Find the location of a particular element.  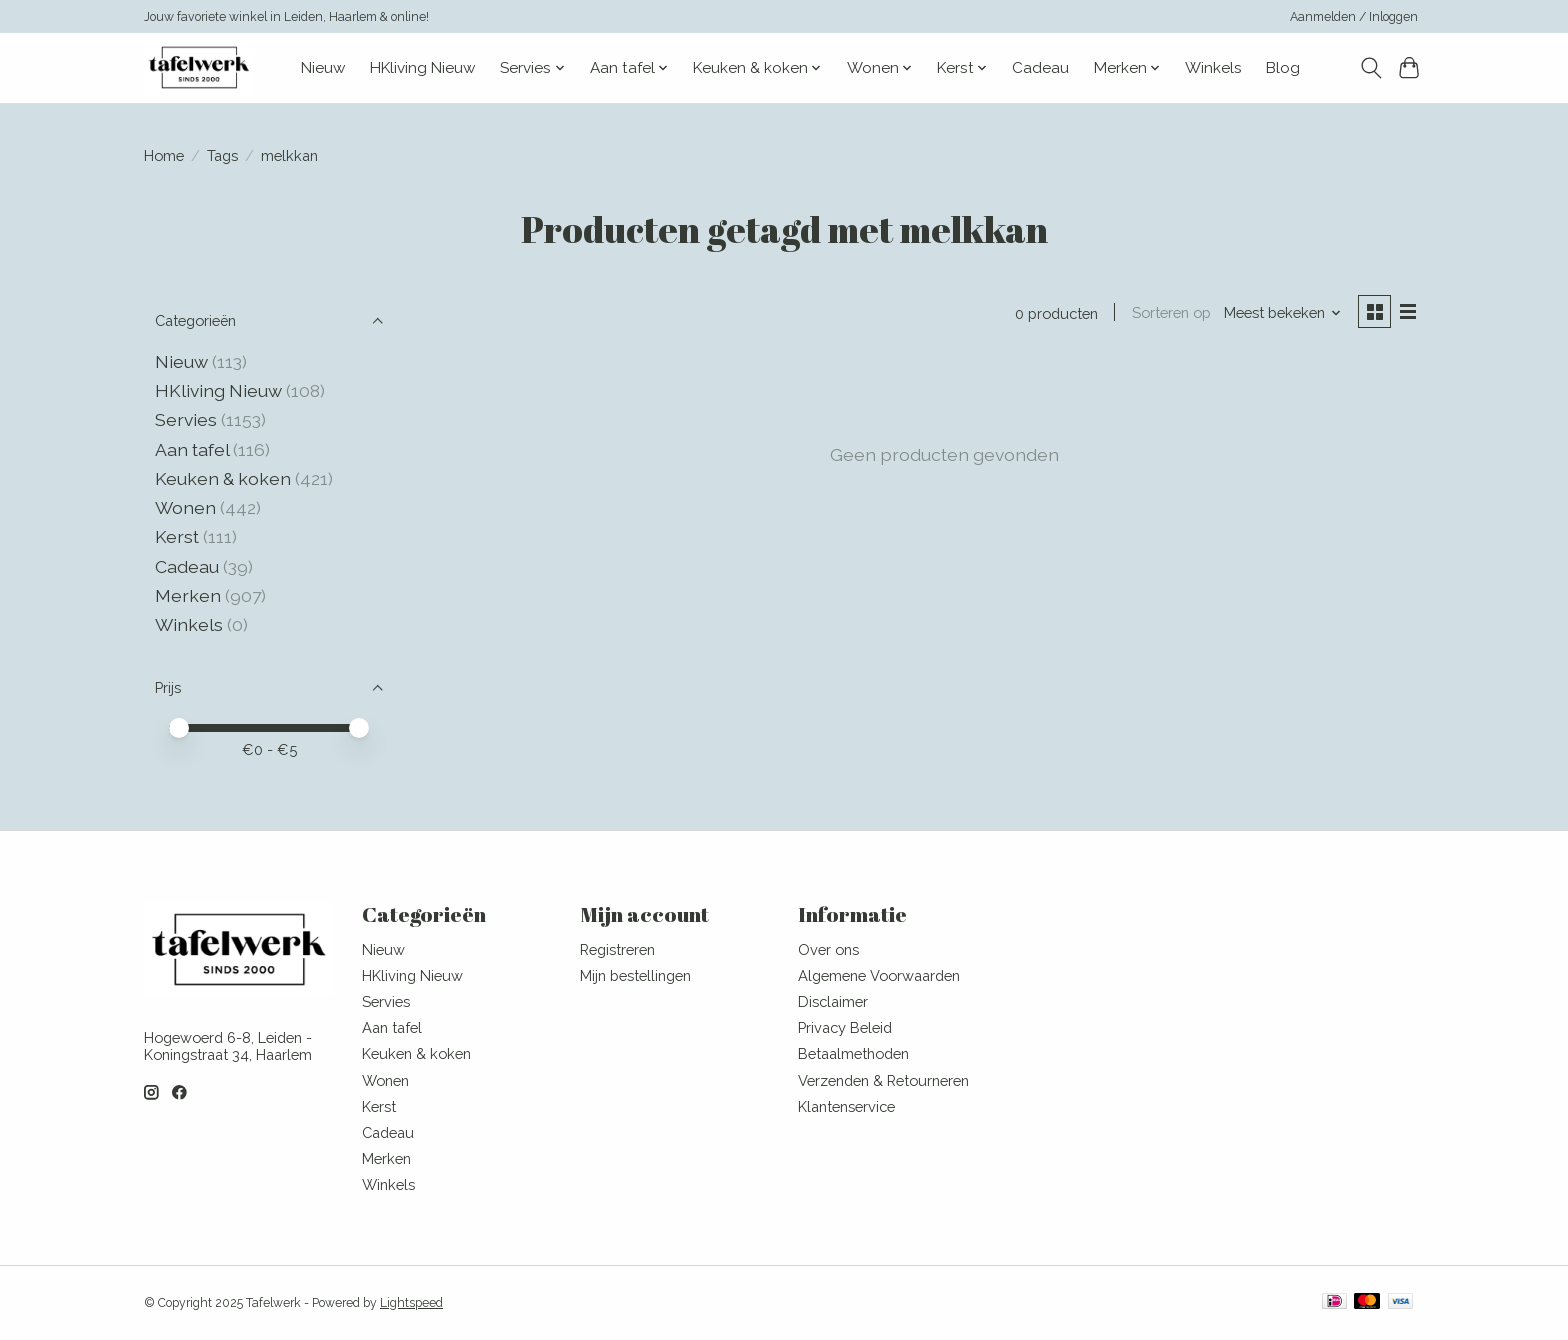

Servies is located at coordinates (186, 419).